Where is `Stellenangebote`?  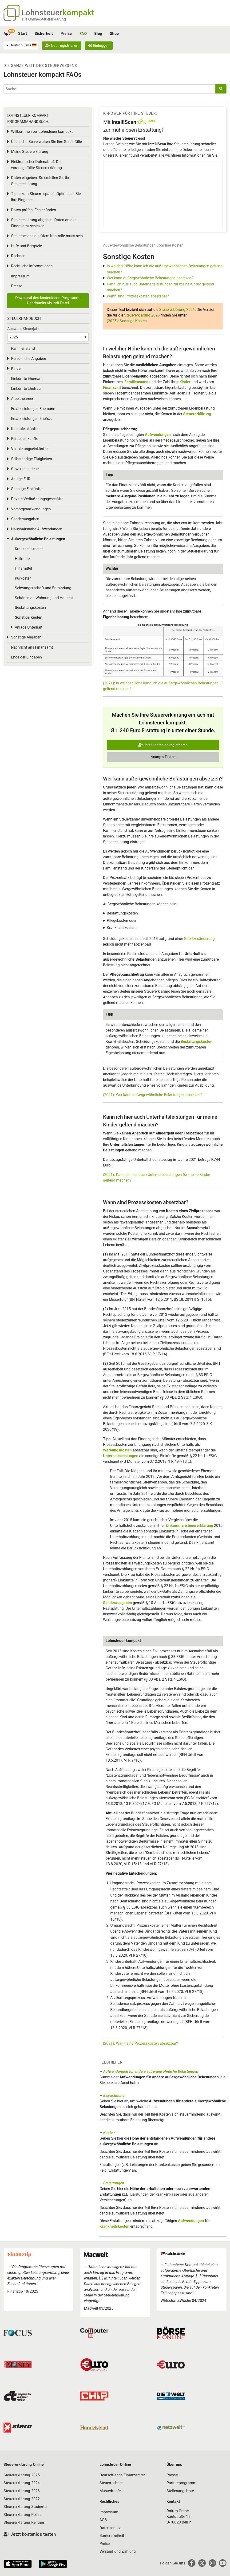
Stellenangebote is located at coordinates (180, 2491).